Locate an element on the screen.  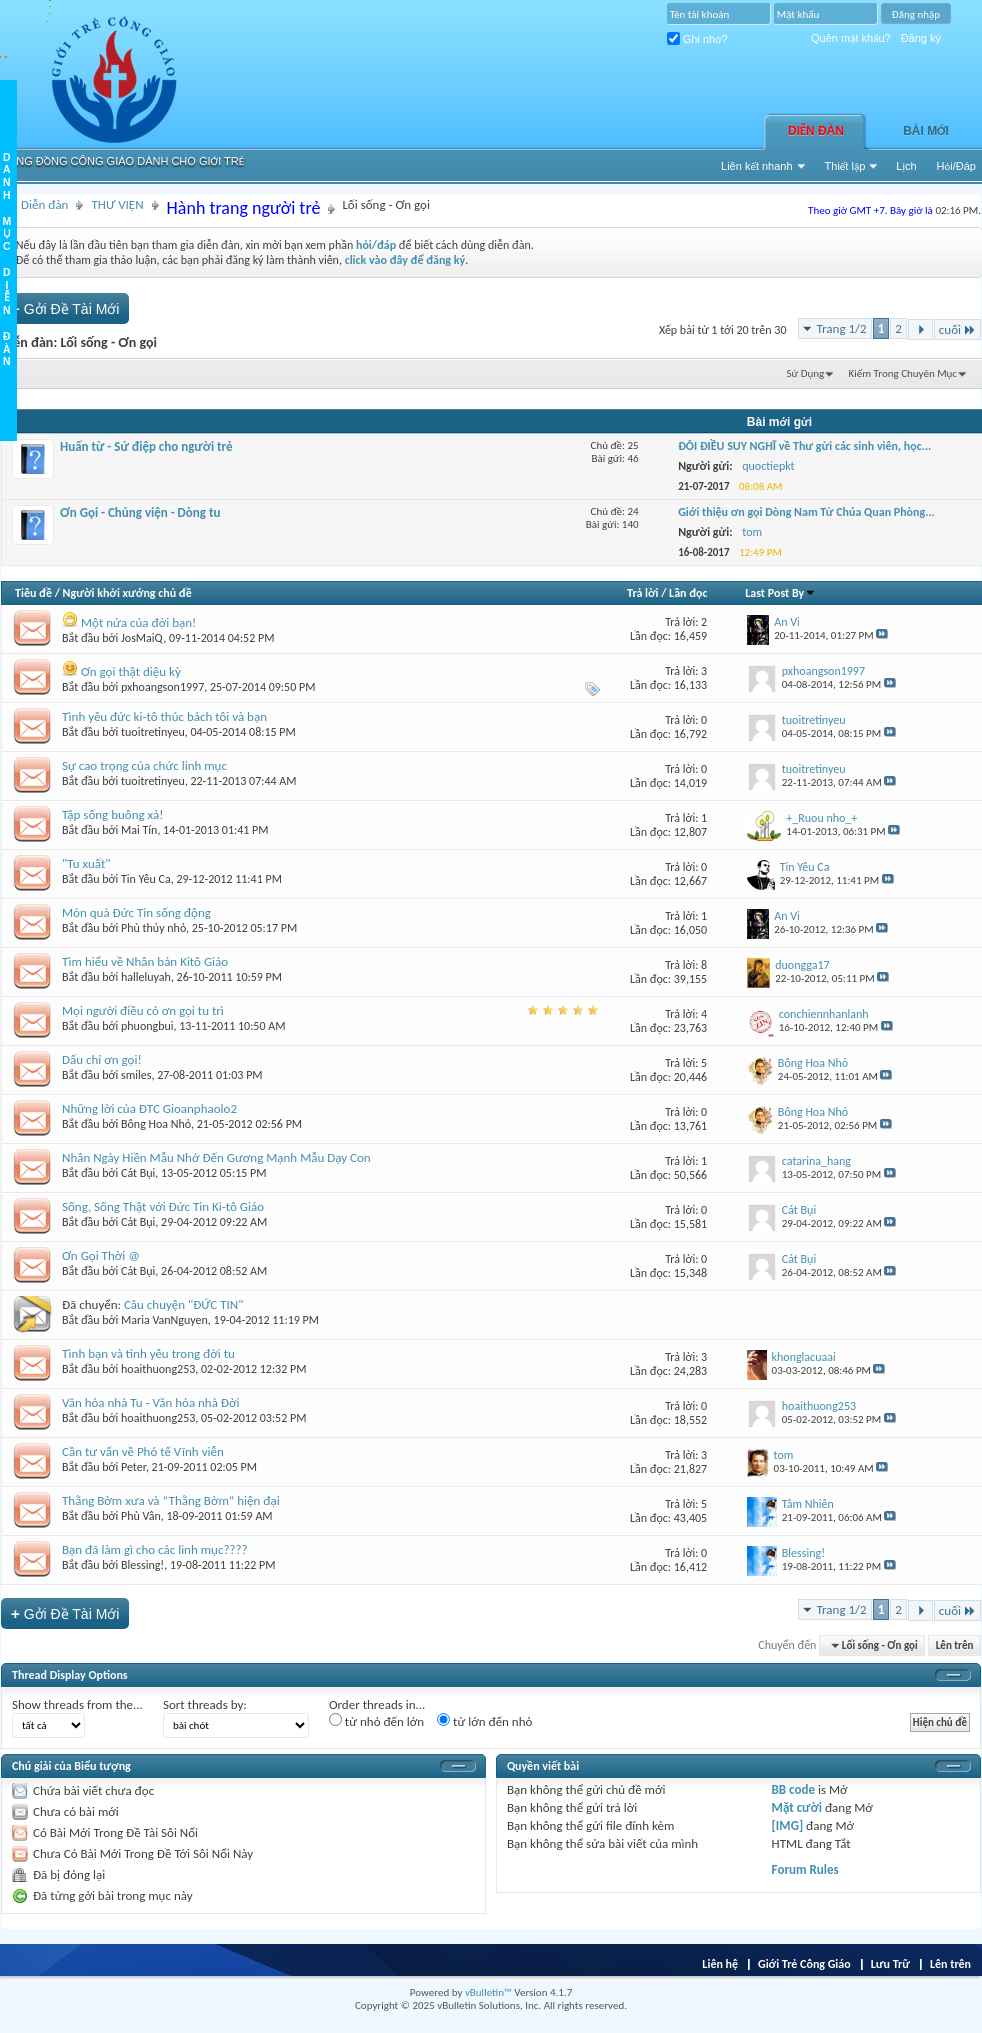
Câu chuyện "ĐỨC TIN" is located at coordinates (184, 1304).